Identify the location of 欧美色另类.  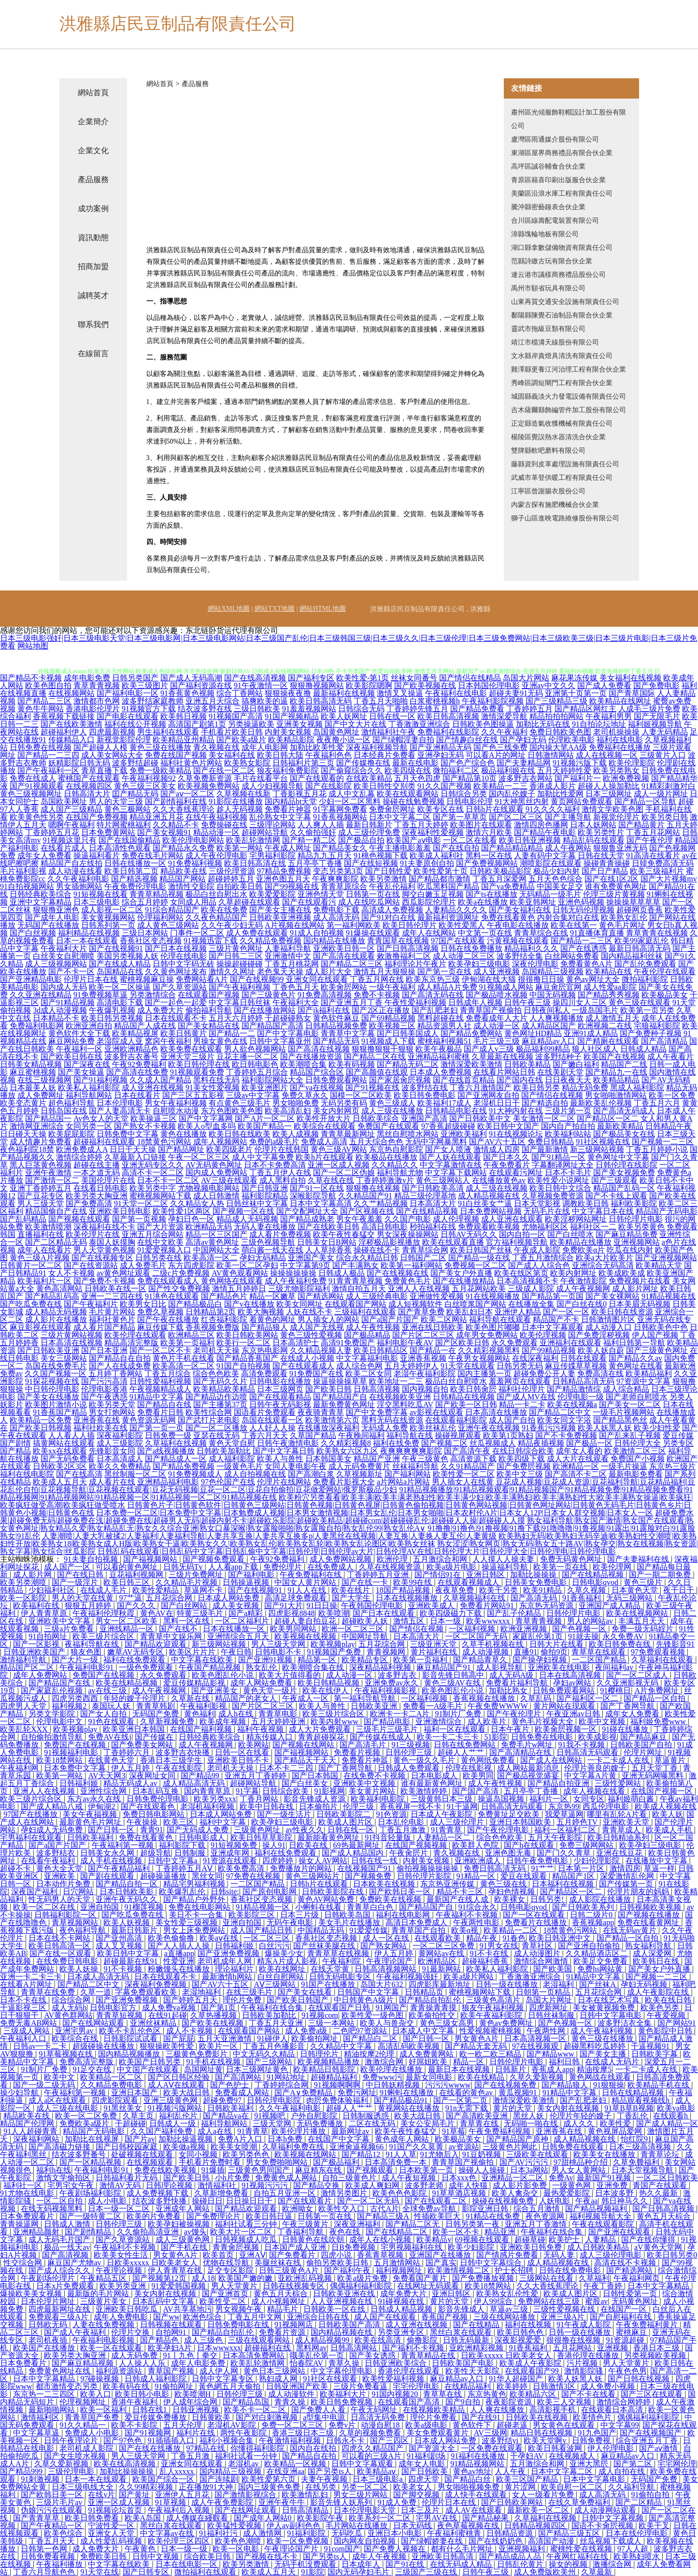
(661, 2007).